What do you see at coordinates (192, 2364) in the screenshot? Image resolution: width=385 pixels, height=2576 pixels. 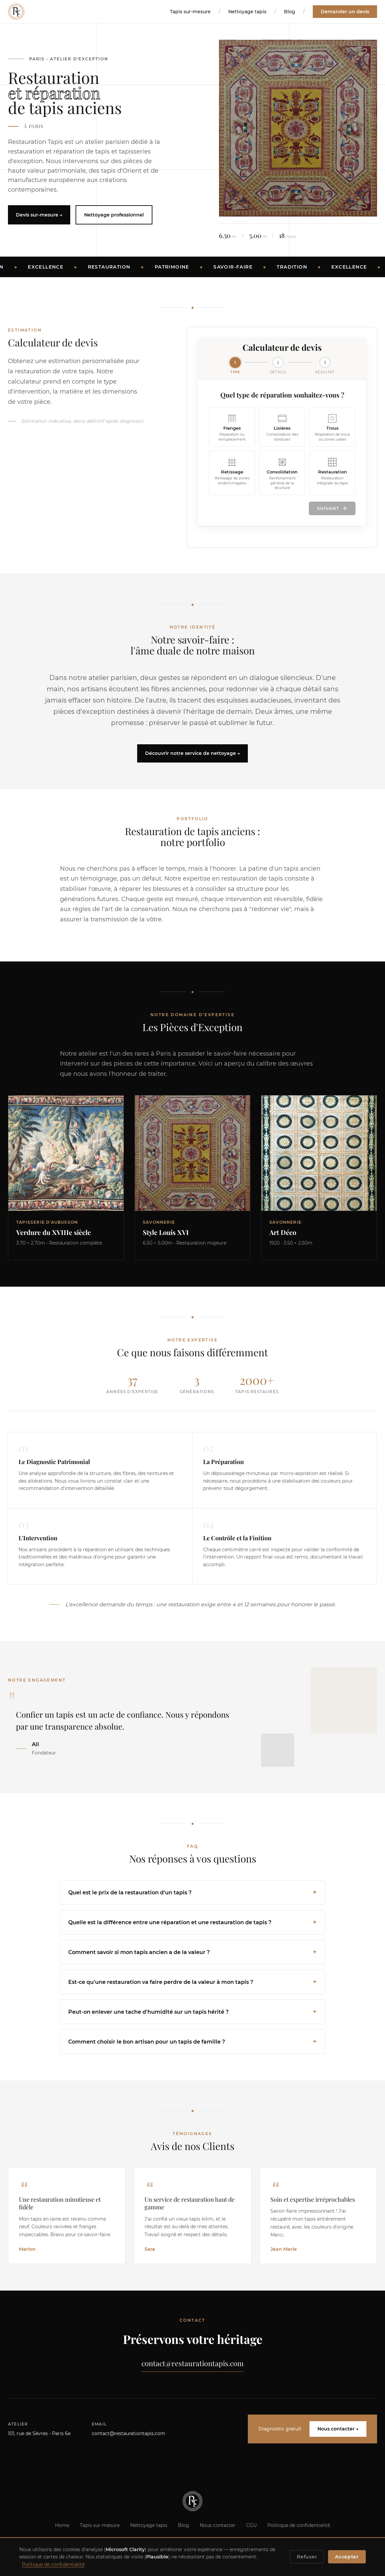 I see `contact@restaurationtapis.com` at bounding box center [192, 2364].